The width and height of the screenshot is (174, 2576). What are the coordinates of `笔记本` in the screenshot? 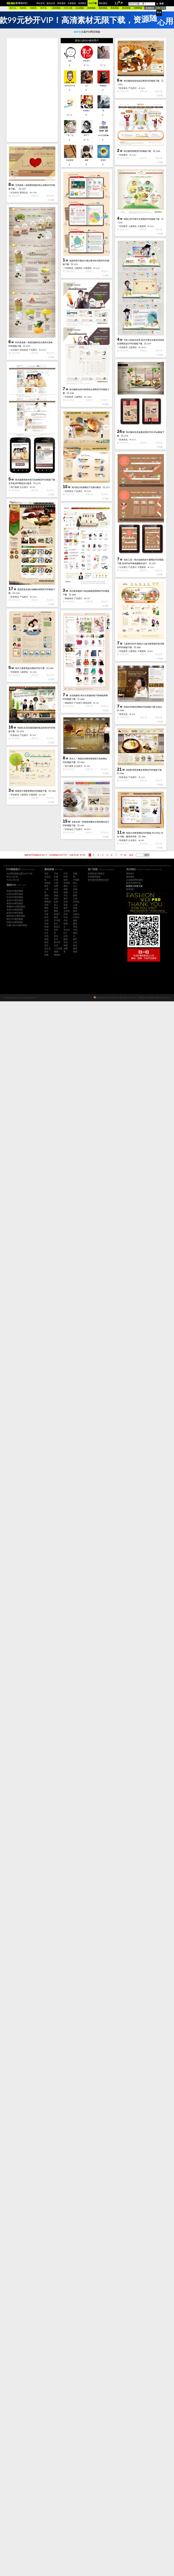 It's located at (67, 930).